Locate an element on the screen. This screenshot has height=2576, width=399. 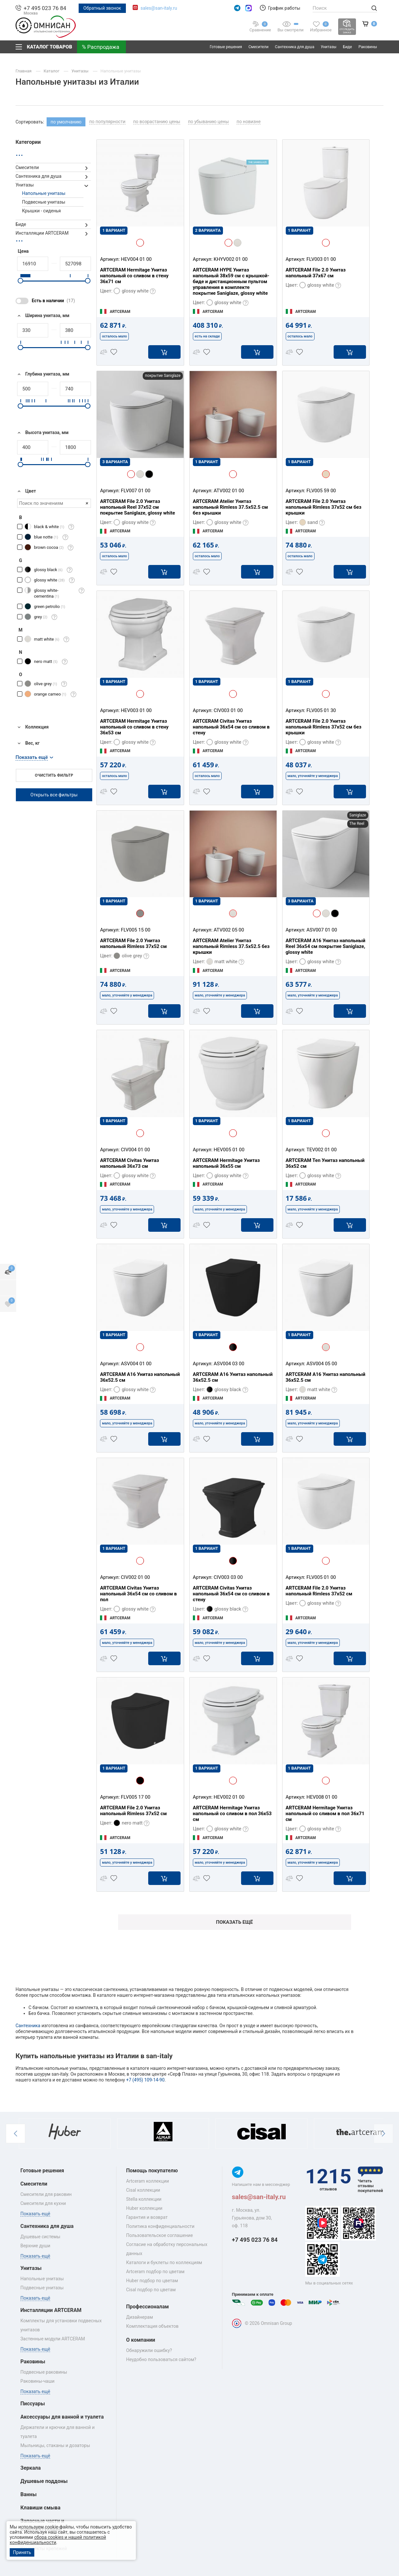
Зеркала is located at coordinates (30, 2468).